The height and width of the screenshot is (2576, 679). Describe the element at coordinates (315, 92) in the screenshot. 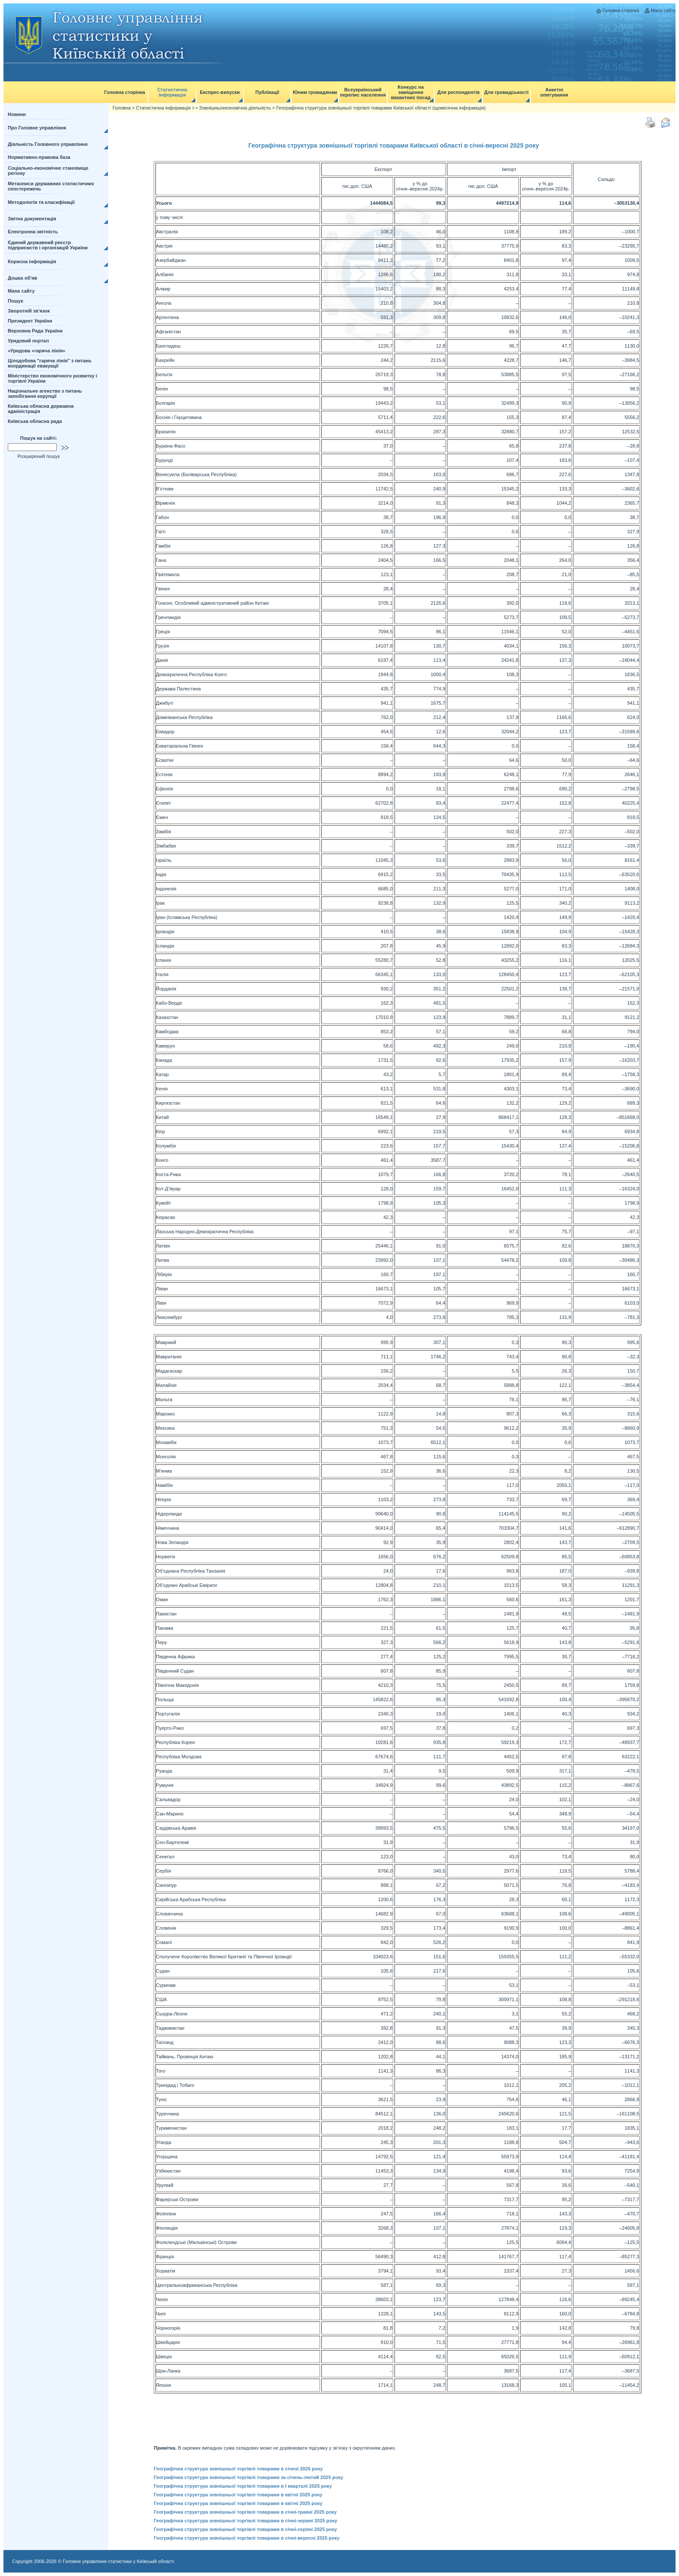

I see `Юним громадянам` at that location.